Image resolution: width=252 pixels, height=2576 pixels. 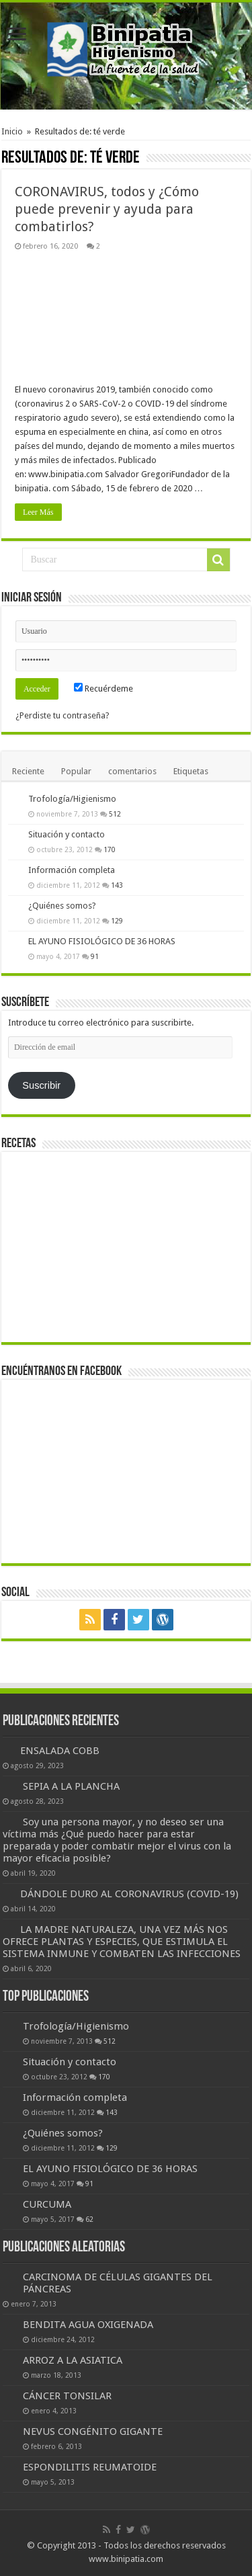 What do you see at coordinates (67, 2396) in the screenshot?
I see `CÁNCER TONSILAR` at bounding box center [67, 2396].